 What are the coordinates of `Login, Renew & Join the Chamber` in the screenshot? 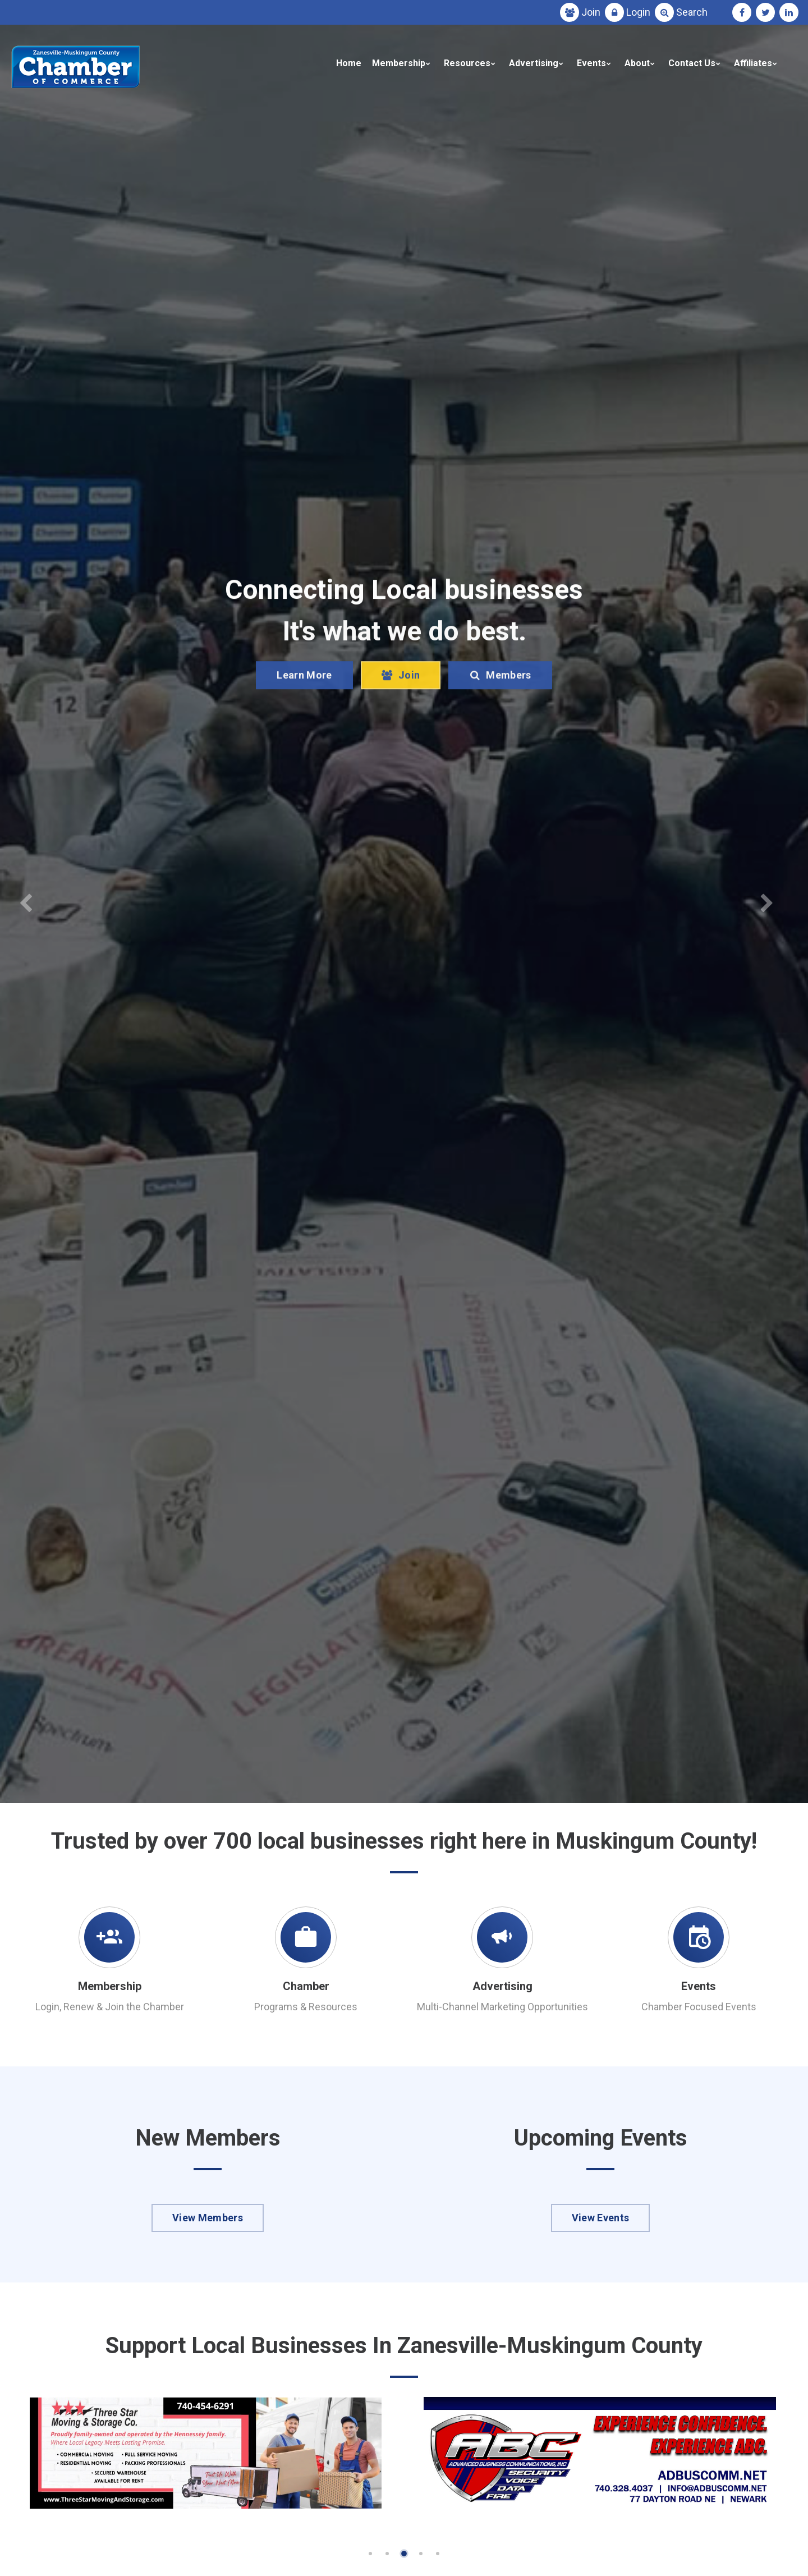 It's located at (109, 2007).